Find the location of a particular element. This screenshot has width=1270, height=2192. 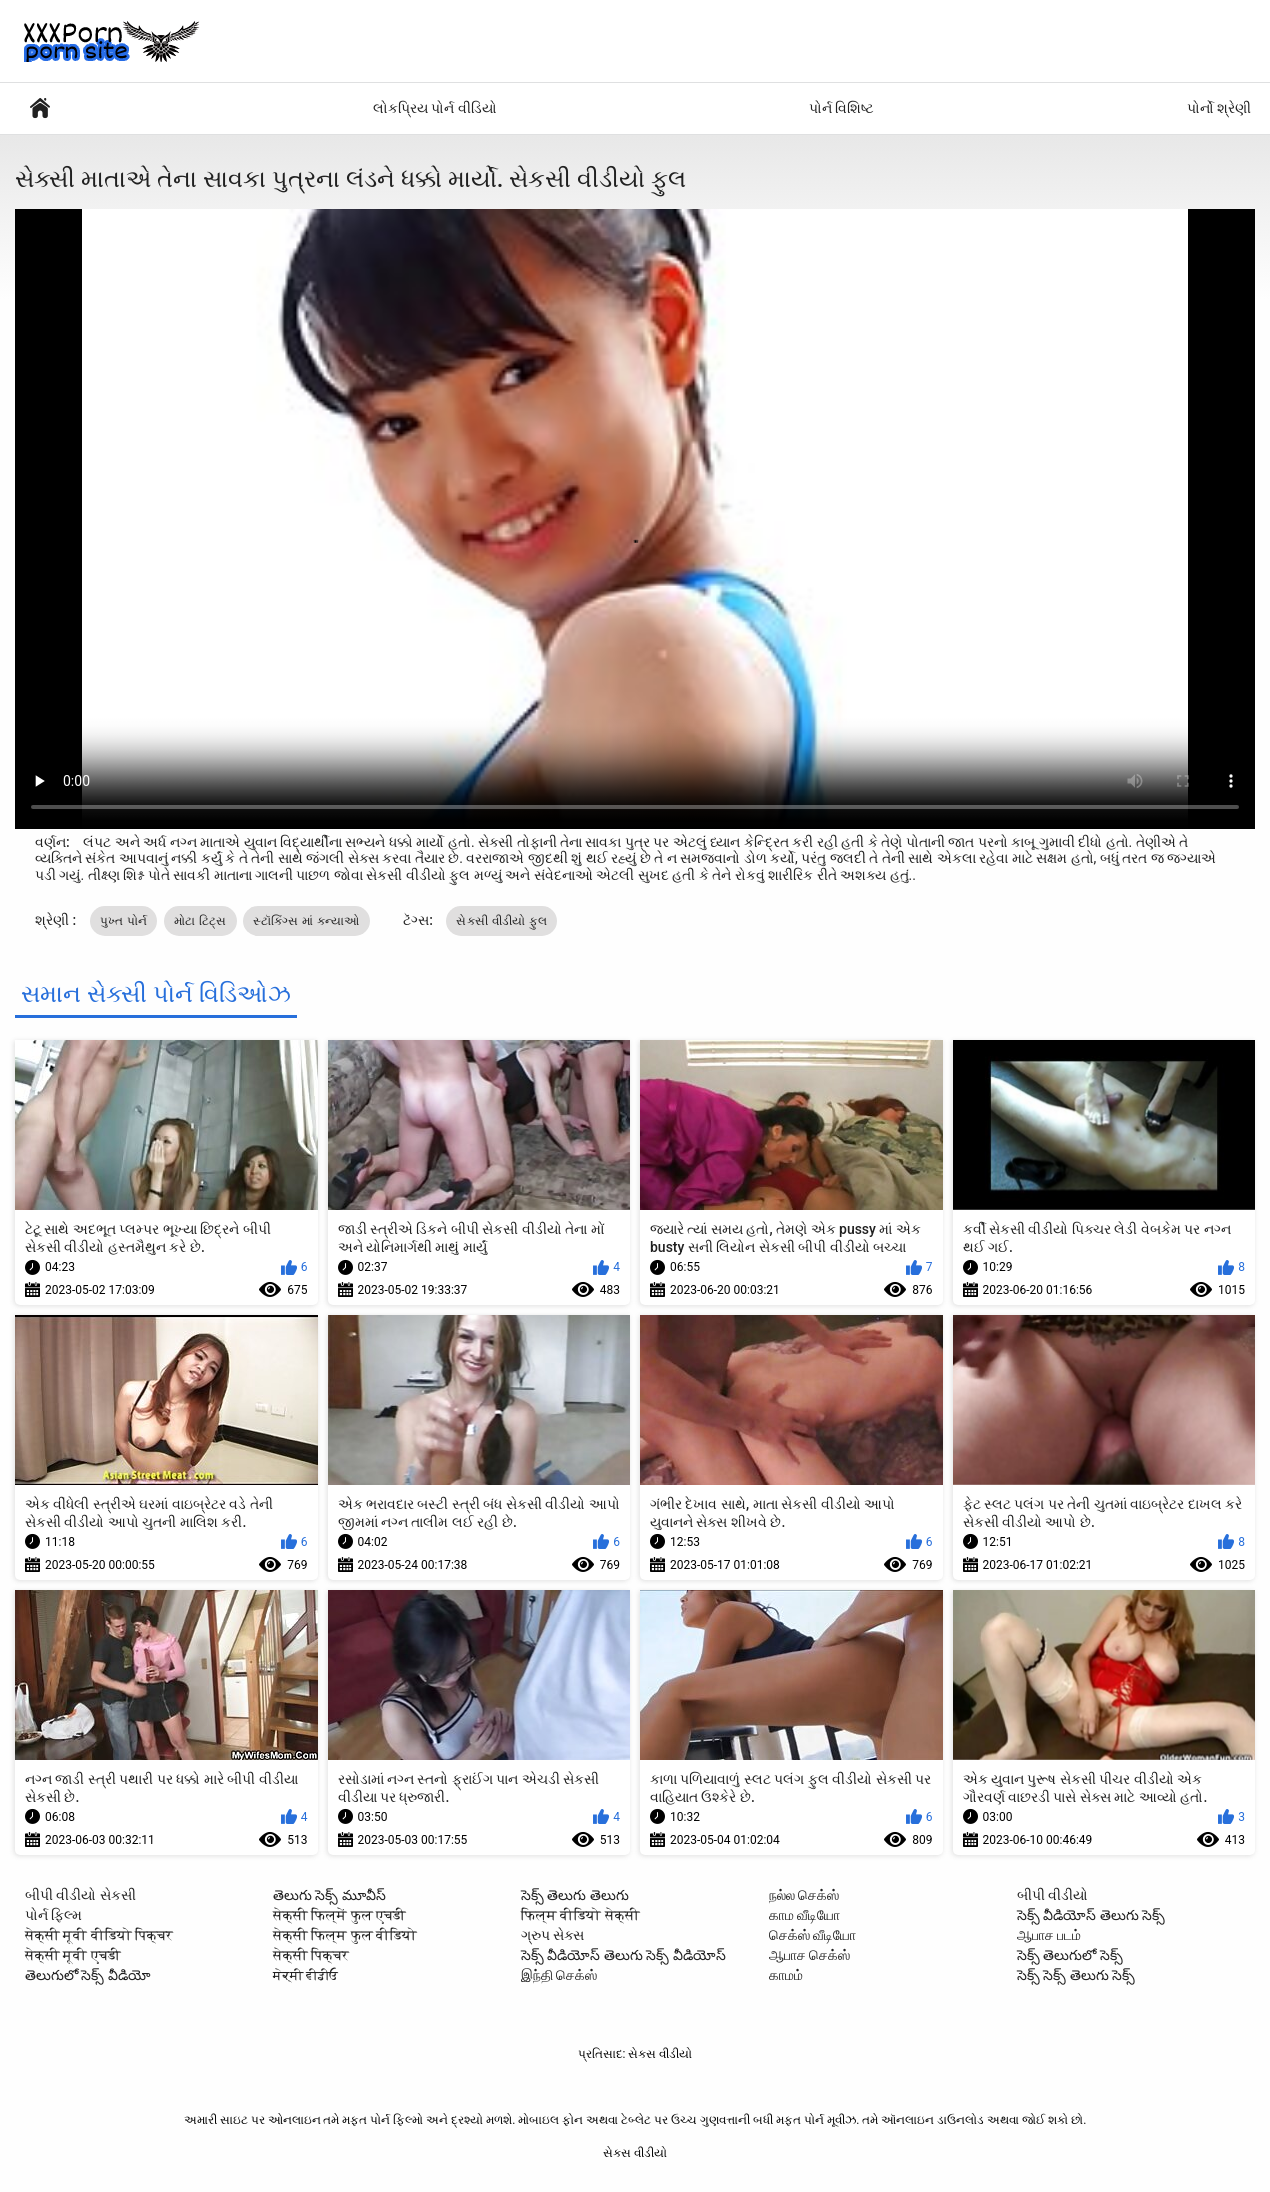

सेक्सी फिल्म फुल वीडियो is located at coordinates (345, 1935).